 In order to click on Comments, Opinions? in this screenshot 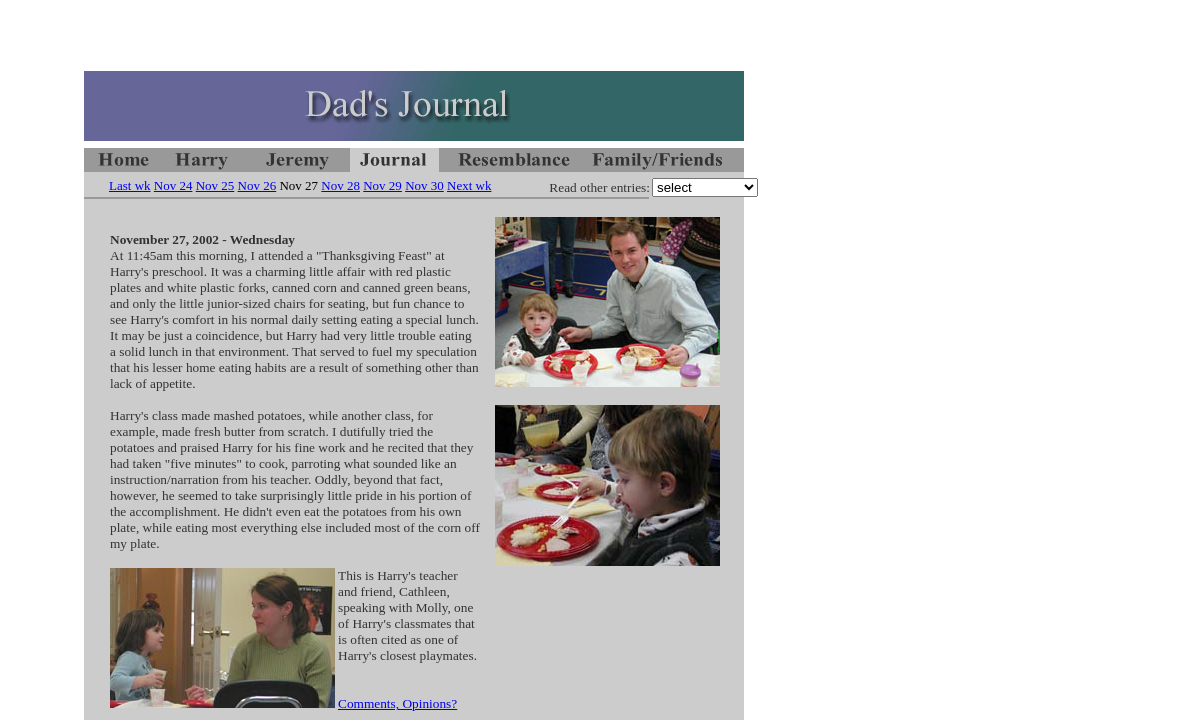, I will do `click(397, 703)`.